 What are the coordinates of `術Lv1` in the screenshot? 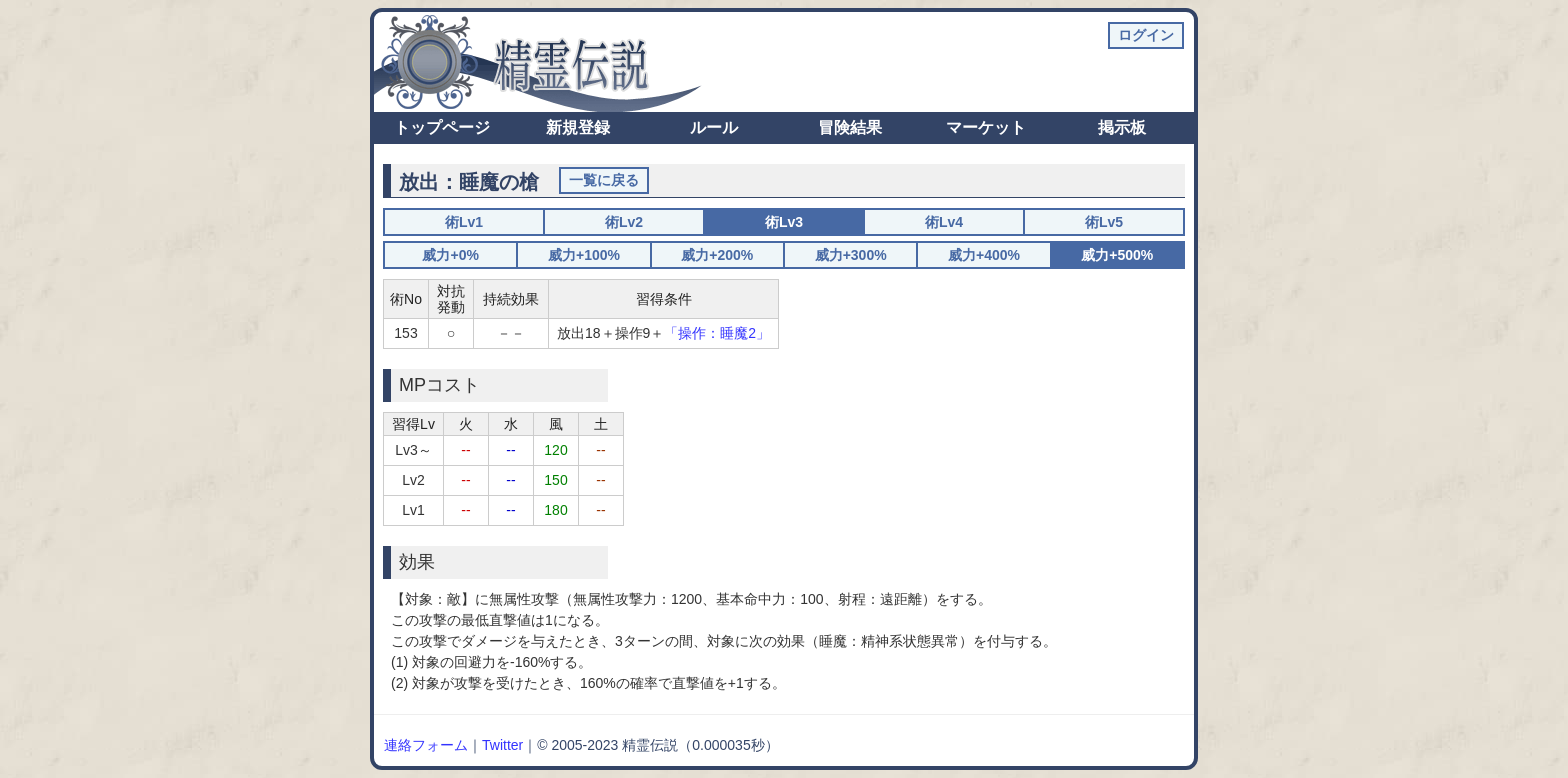 It's located at (464, 222).